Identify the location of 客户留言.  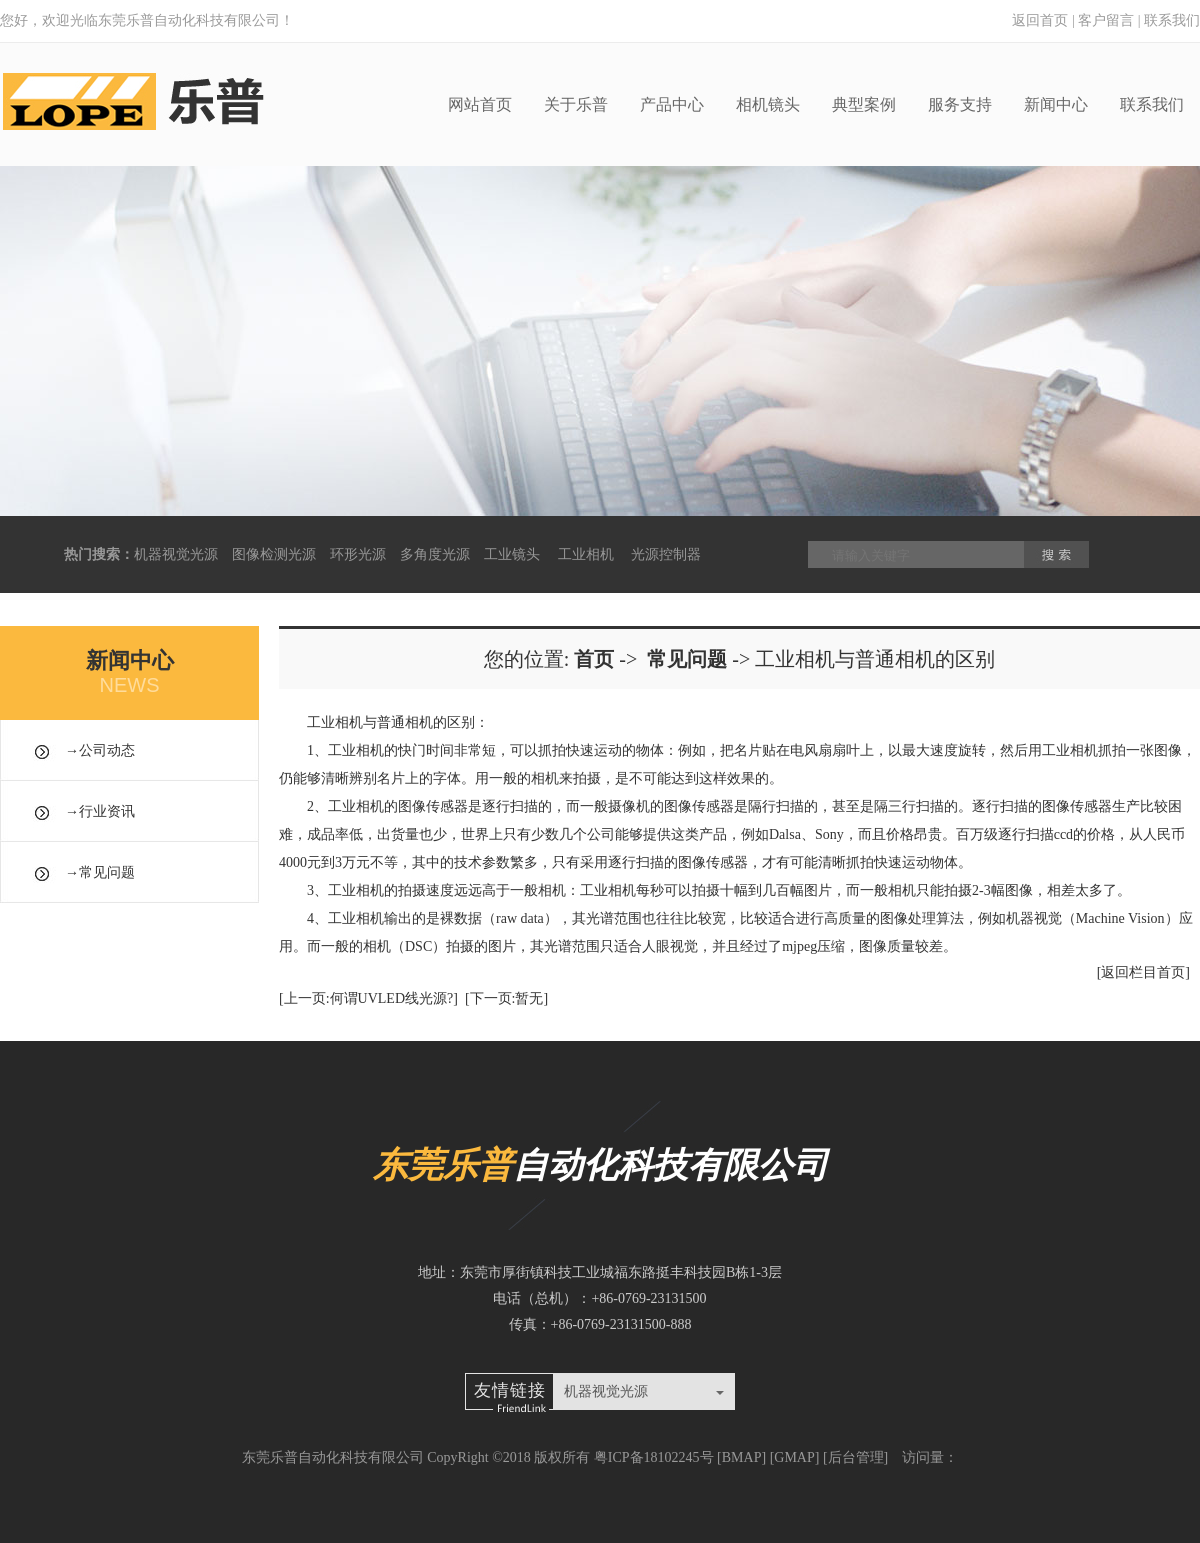
(1106, 20).